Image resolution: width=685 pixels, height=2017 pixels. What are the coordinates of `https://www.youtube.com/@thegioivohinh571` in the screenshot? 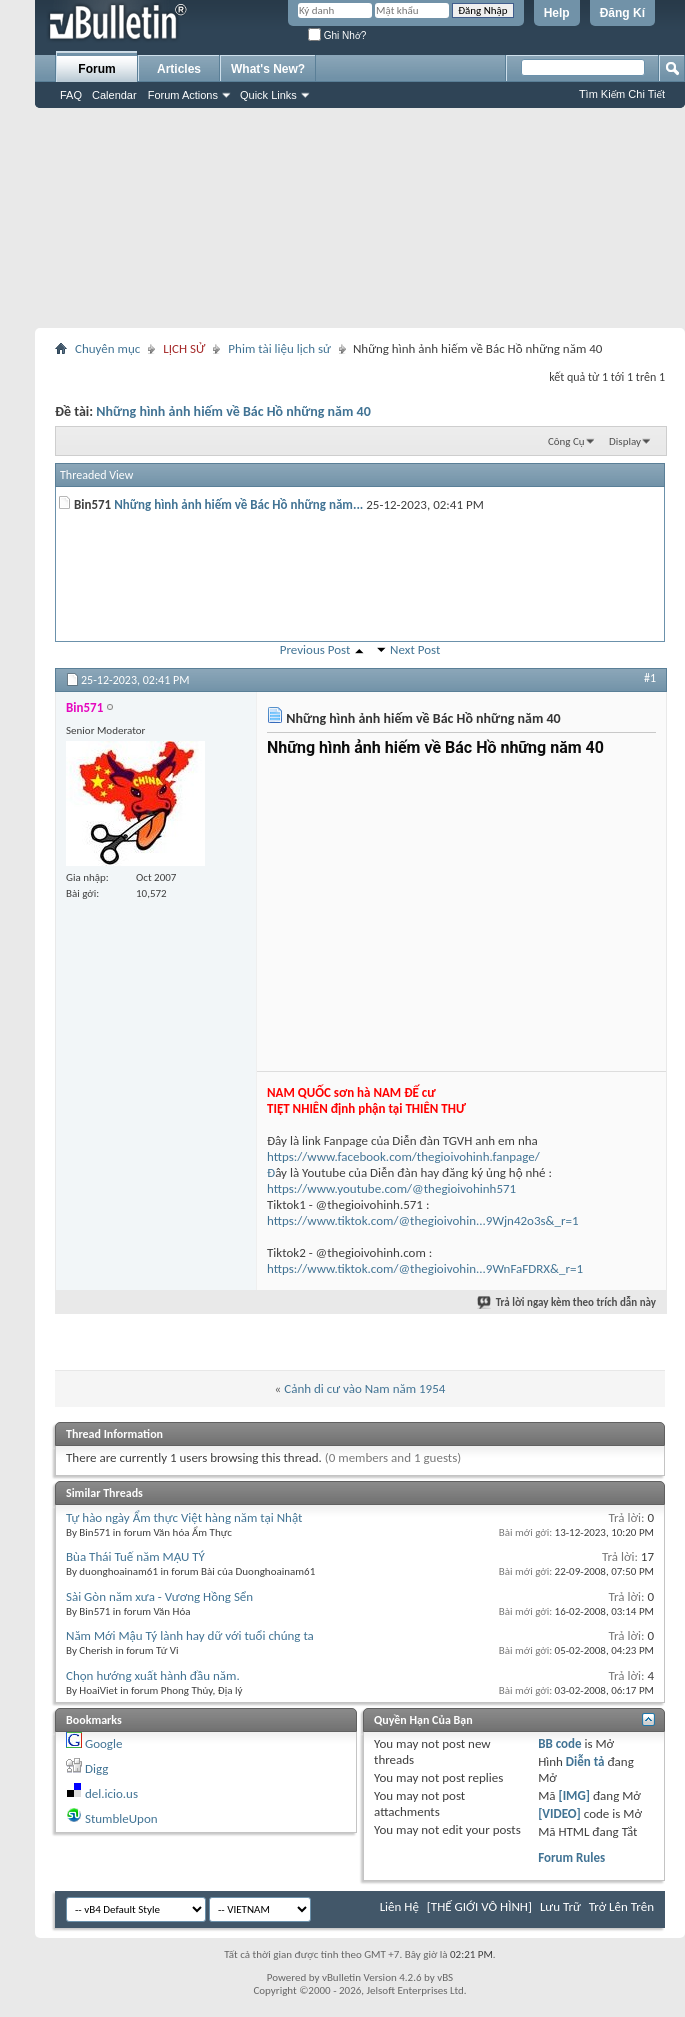 It's located at (391, 1188).